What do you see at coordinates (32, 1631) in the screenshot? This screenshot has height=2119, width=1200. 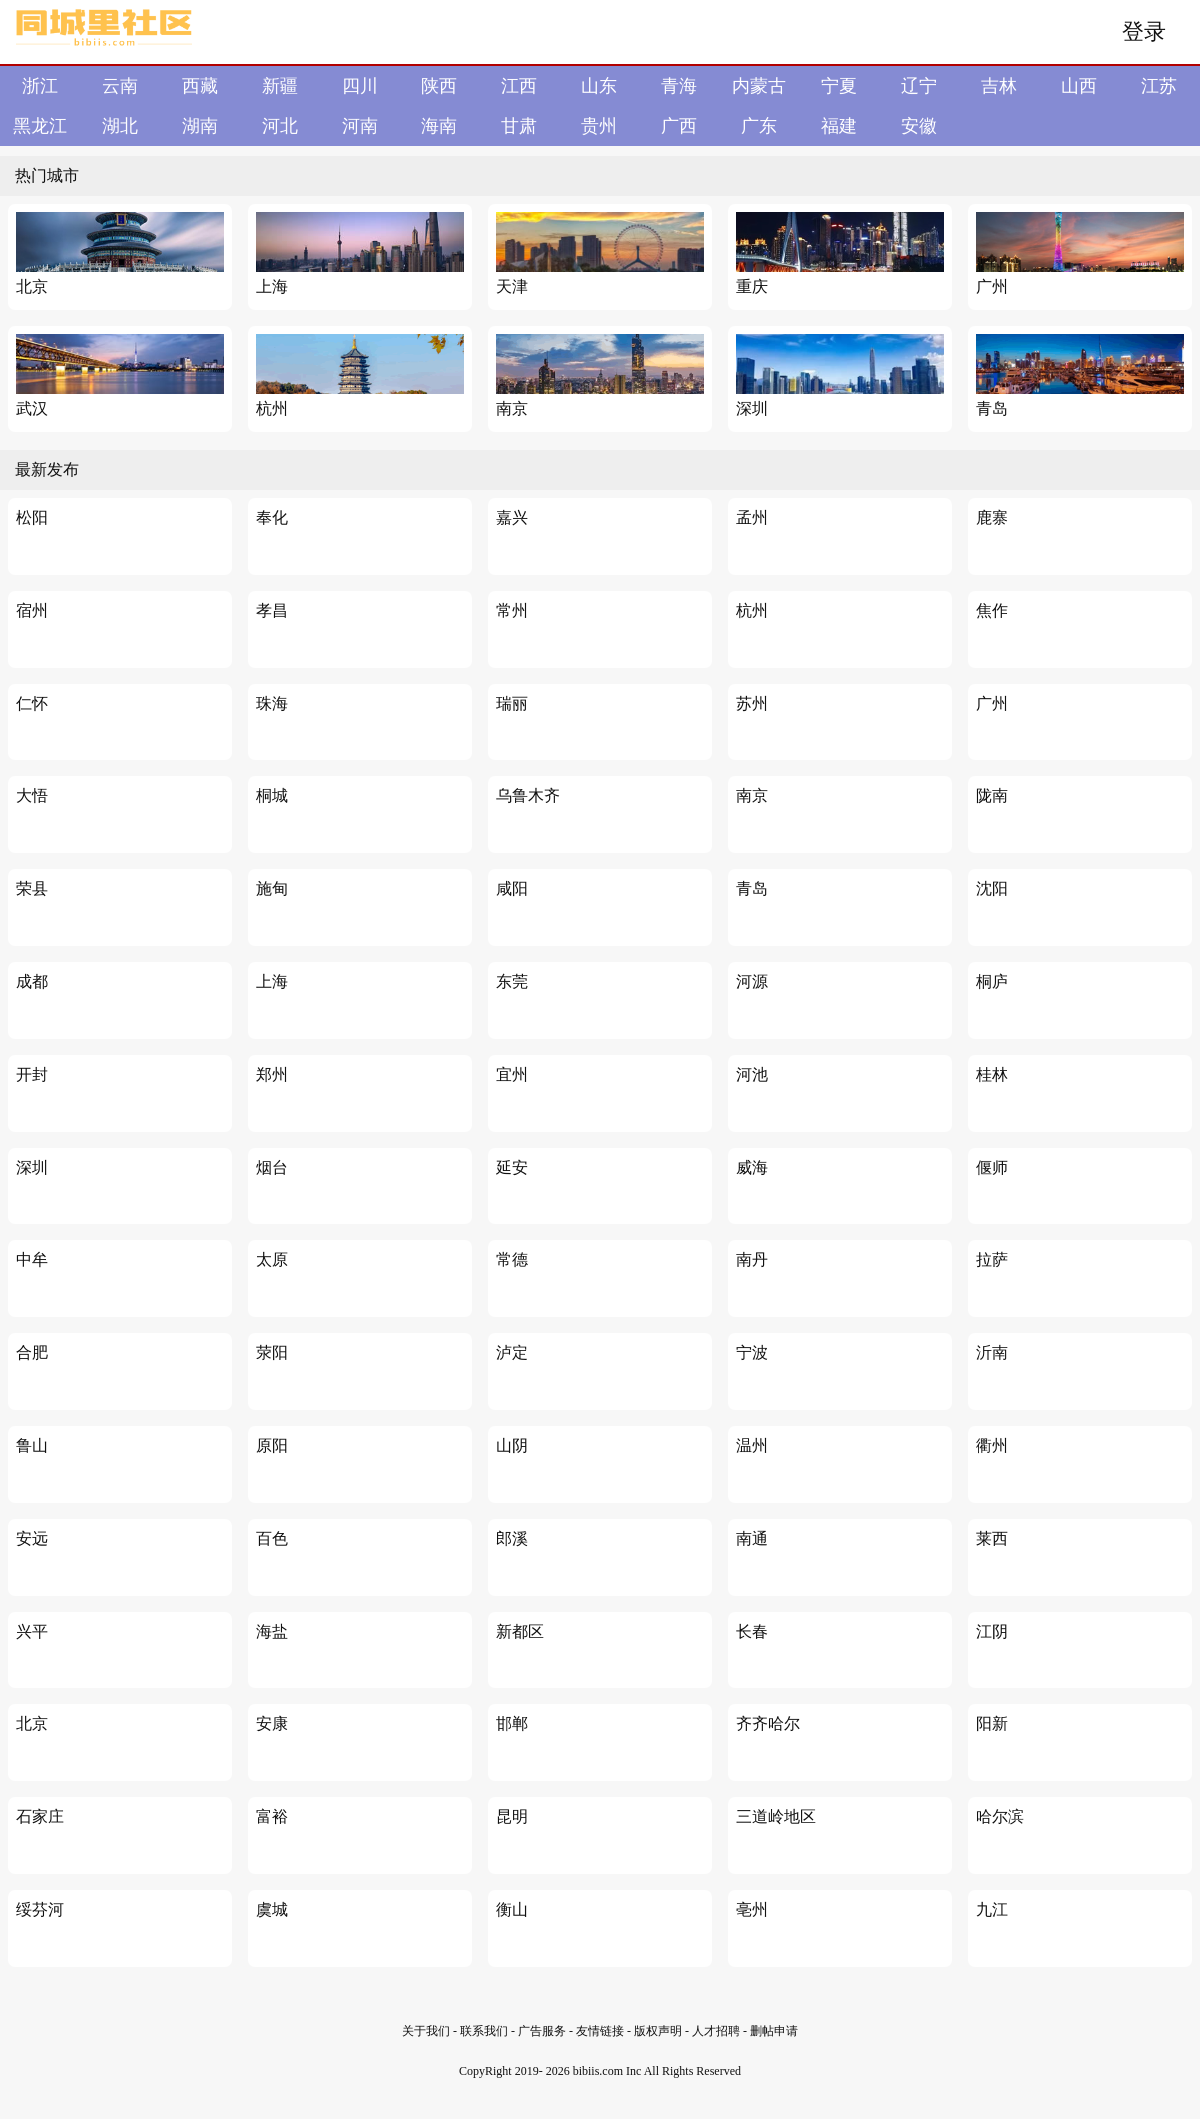 I see `兴平` at bounding box center [32, 1631].